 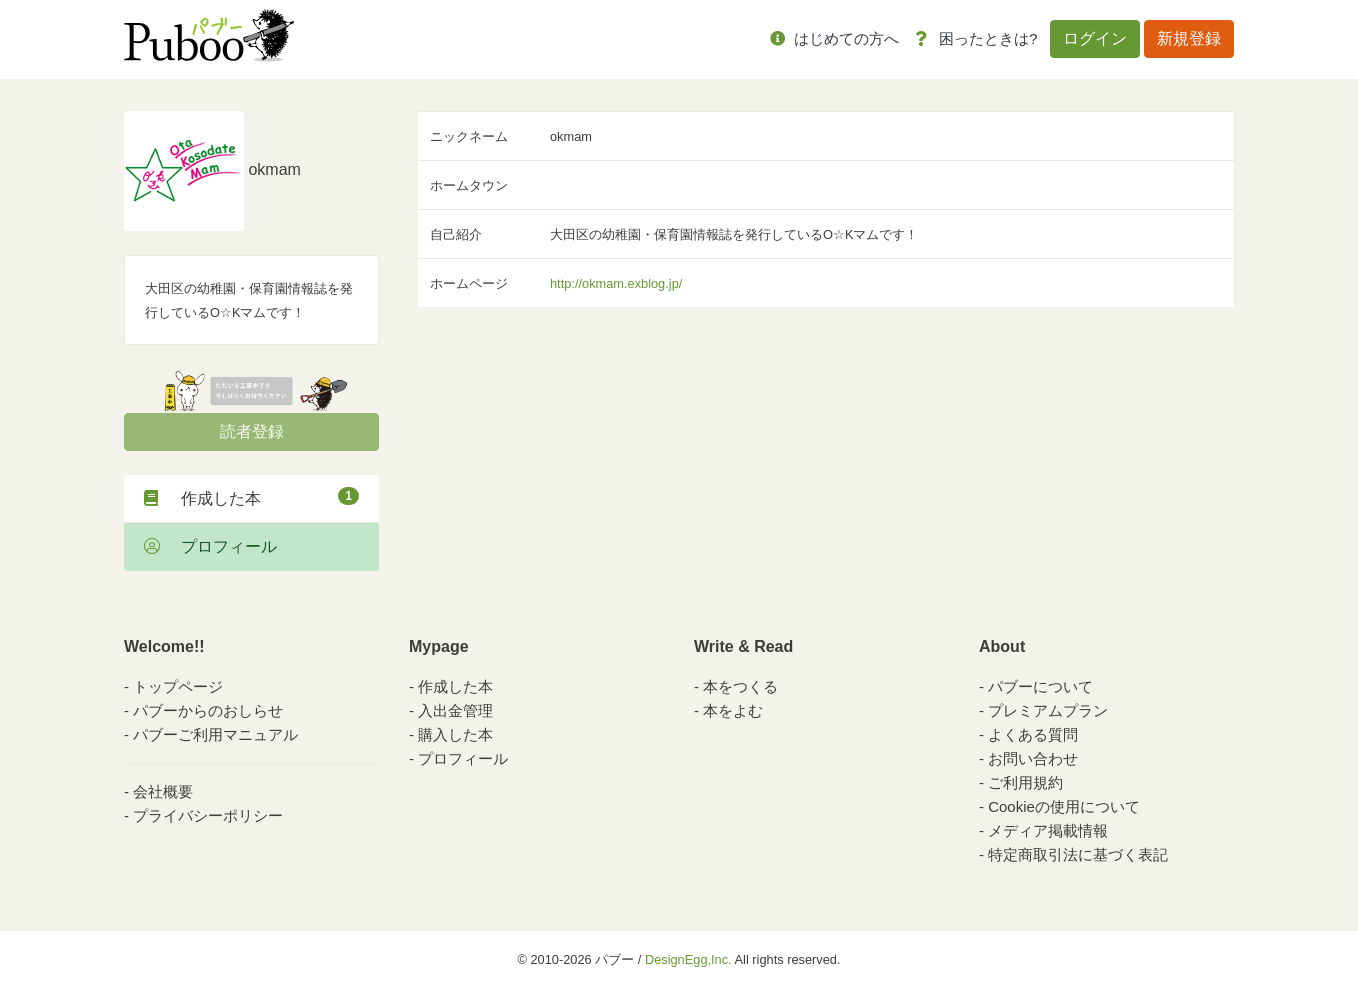 I want to click on 特定商取引法に基づく表記, so click(x=1078, y=854).